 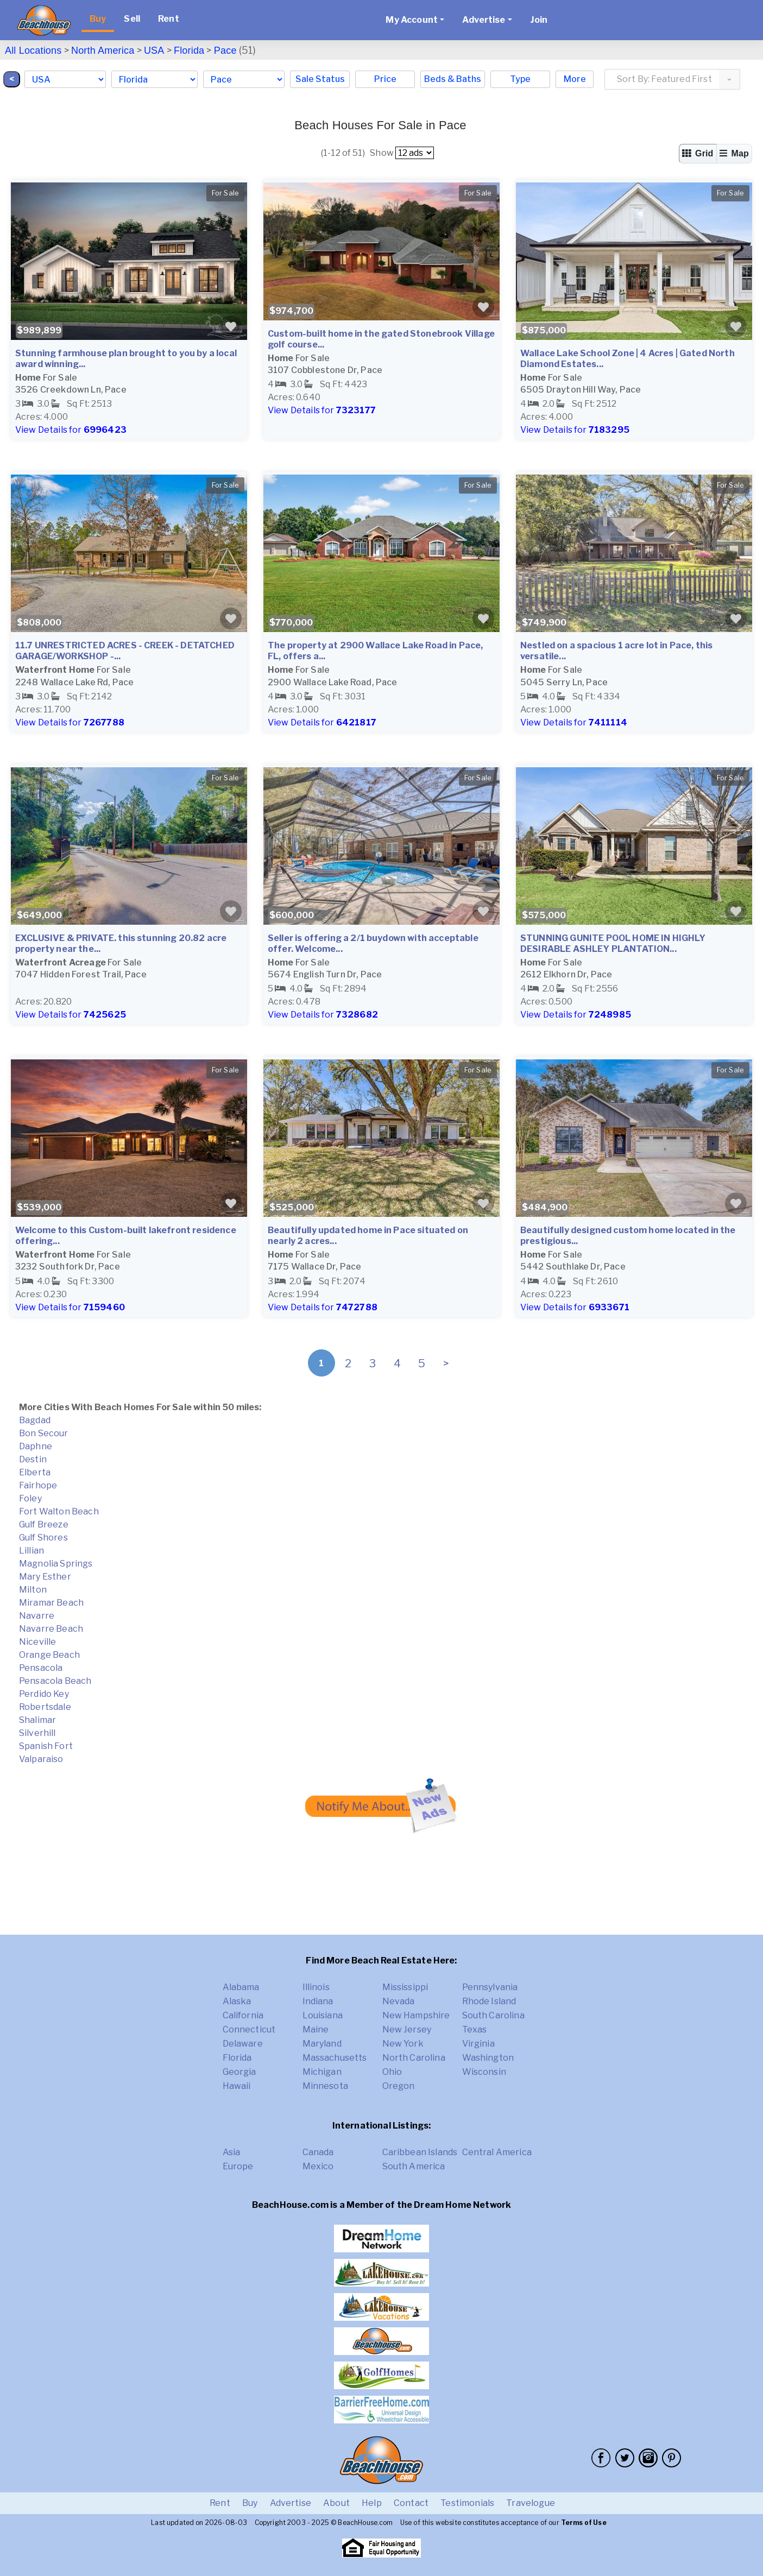 I want to click on More, so click(x=575, y=79).